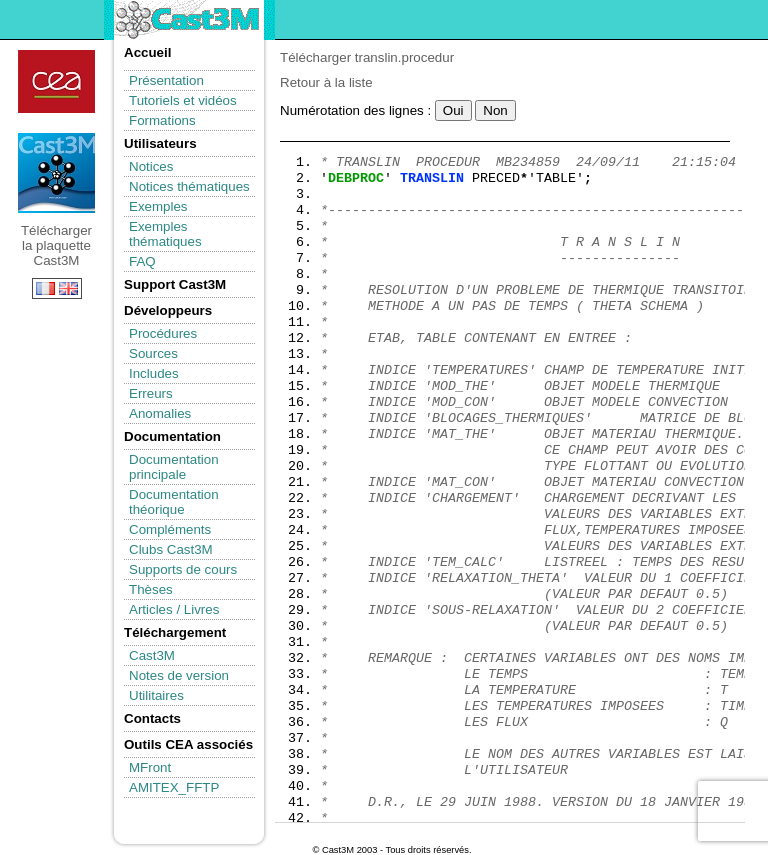 The width and height of the screenshot is (768, 855). I want to click on Télécharger translin.procedur, so click(367, 57).